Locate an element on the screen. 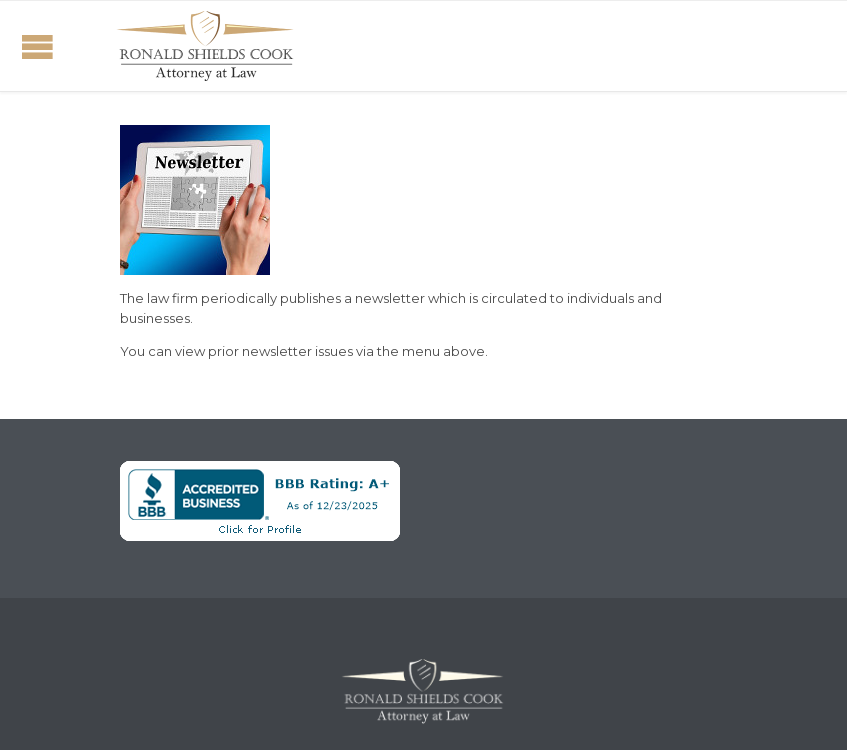  Open/Close Menu is located at coordinates (37, 46).